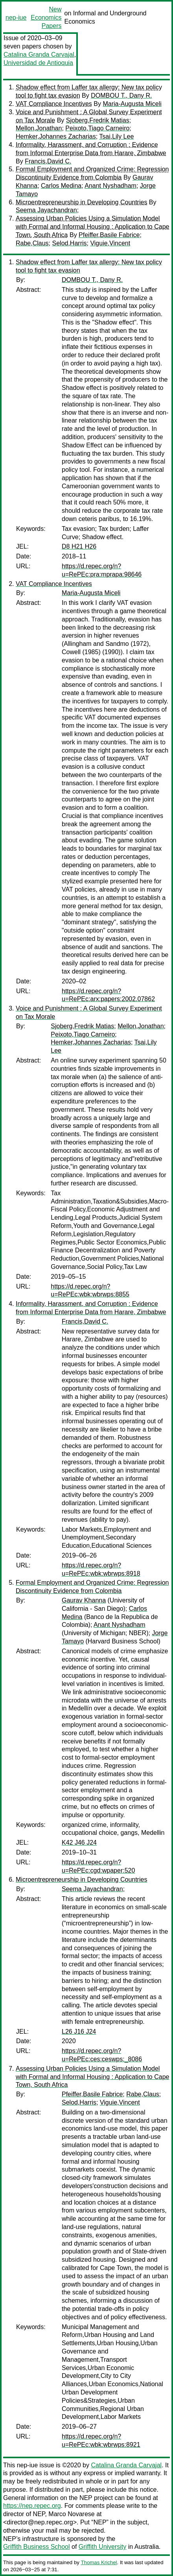  I want to click on Rabe,Claus, so click(32, 243).